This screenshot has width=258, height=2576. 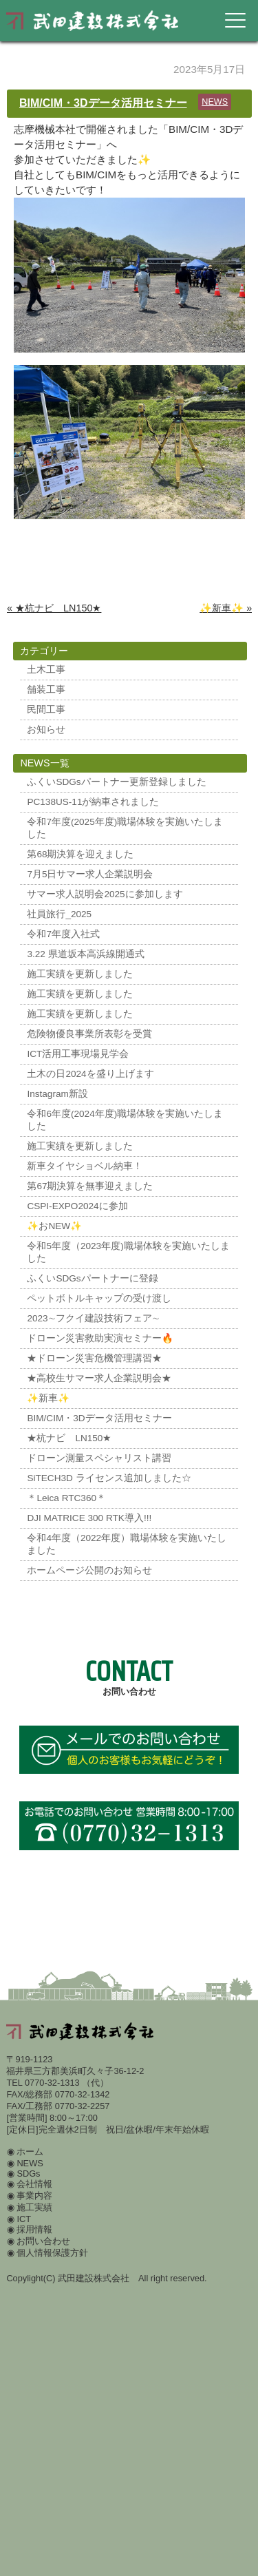 What do you see at coordinates (89, 1034) in the screenshot?
I see `危険物優良事業所表彰を受賞` at bounding box center [89, 1034].